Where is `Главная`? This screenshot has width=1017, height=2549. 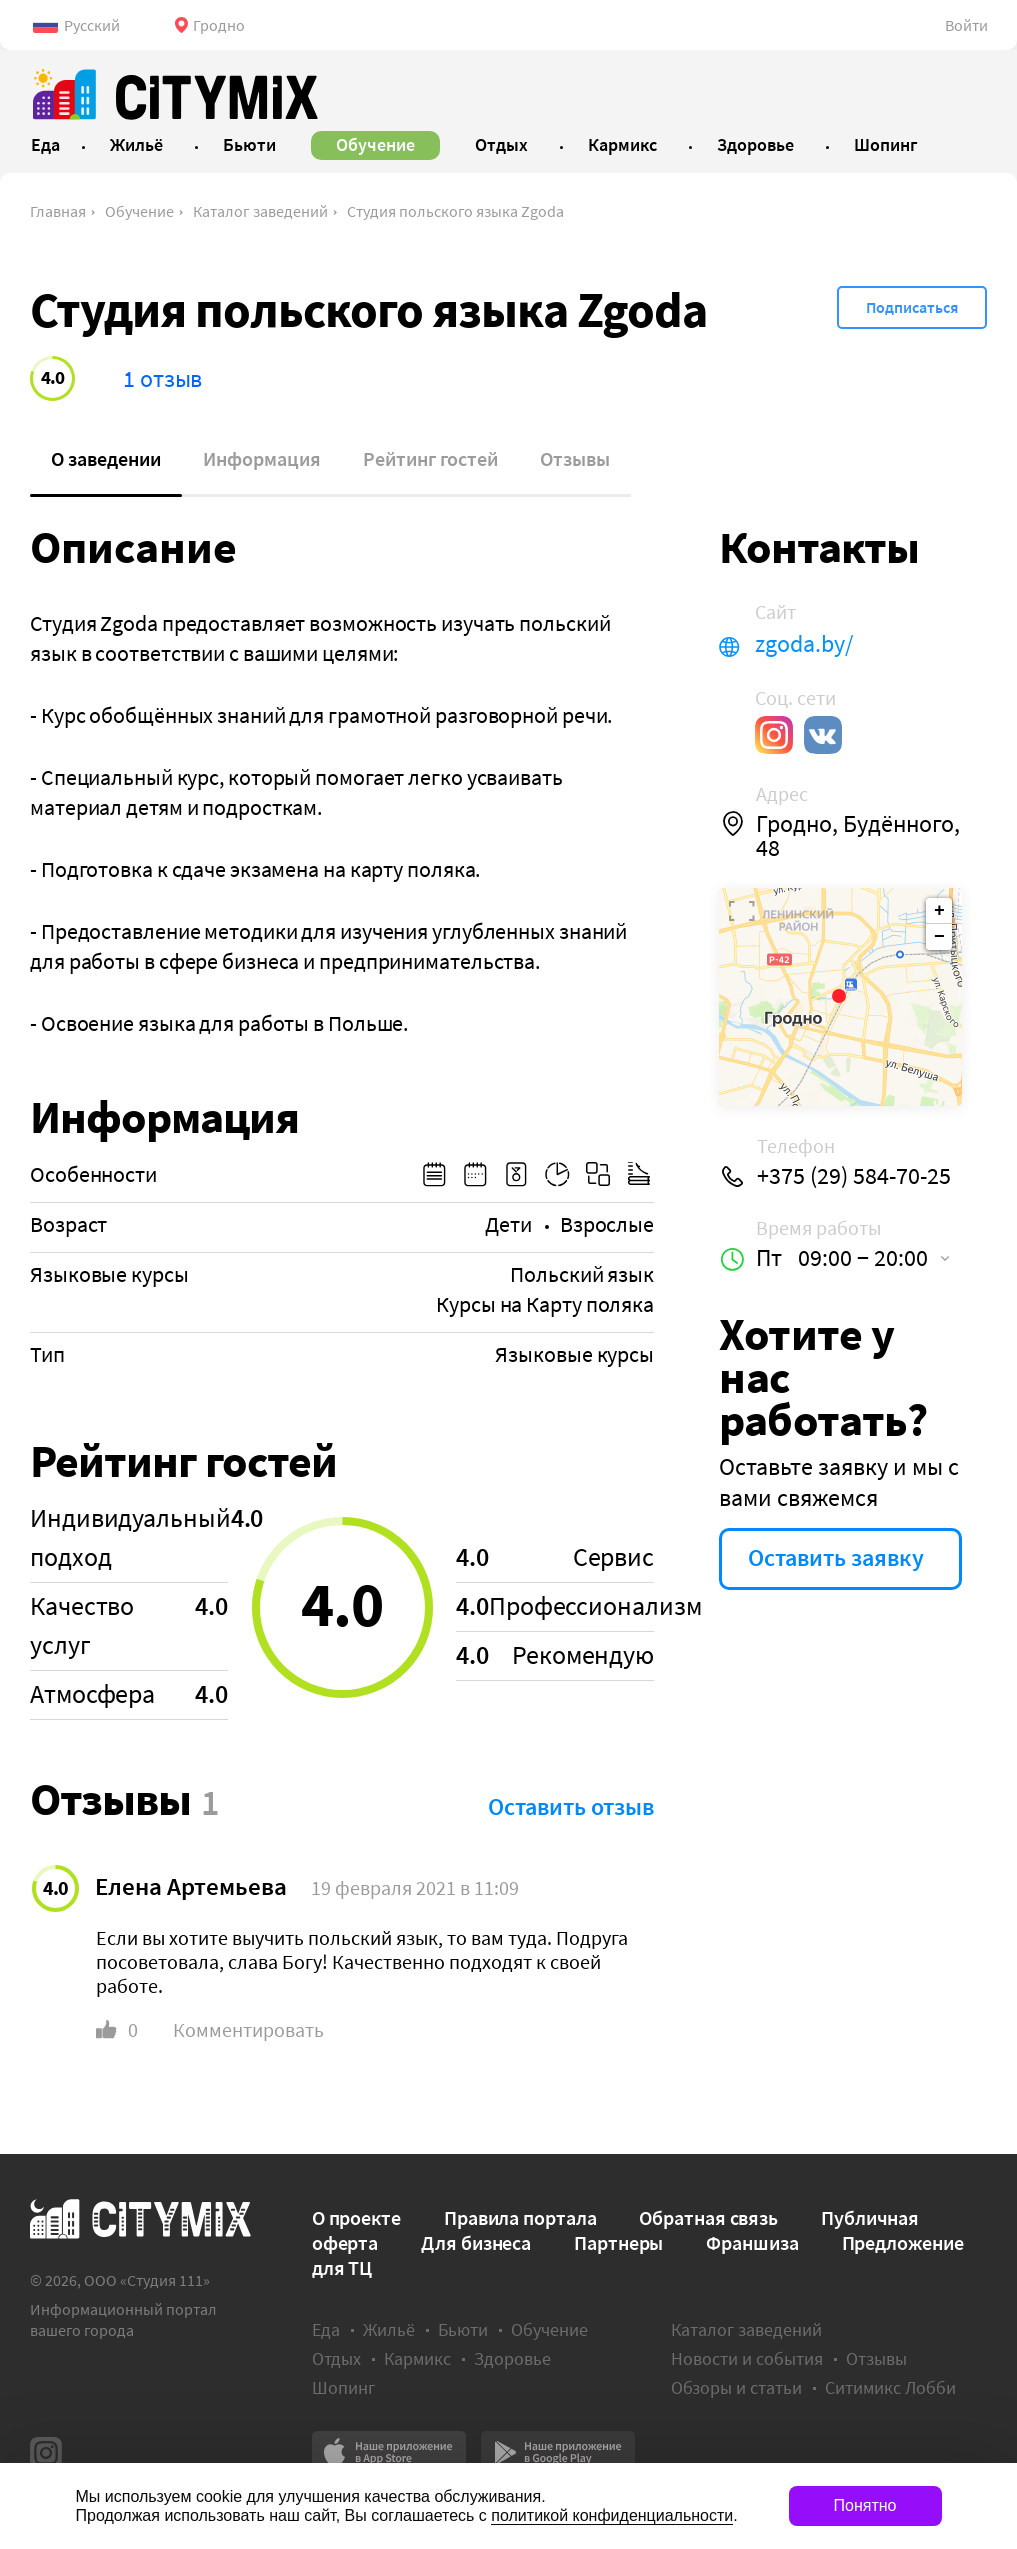 Главная is located at coordinates (58, 211).